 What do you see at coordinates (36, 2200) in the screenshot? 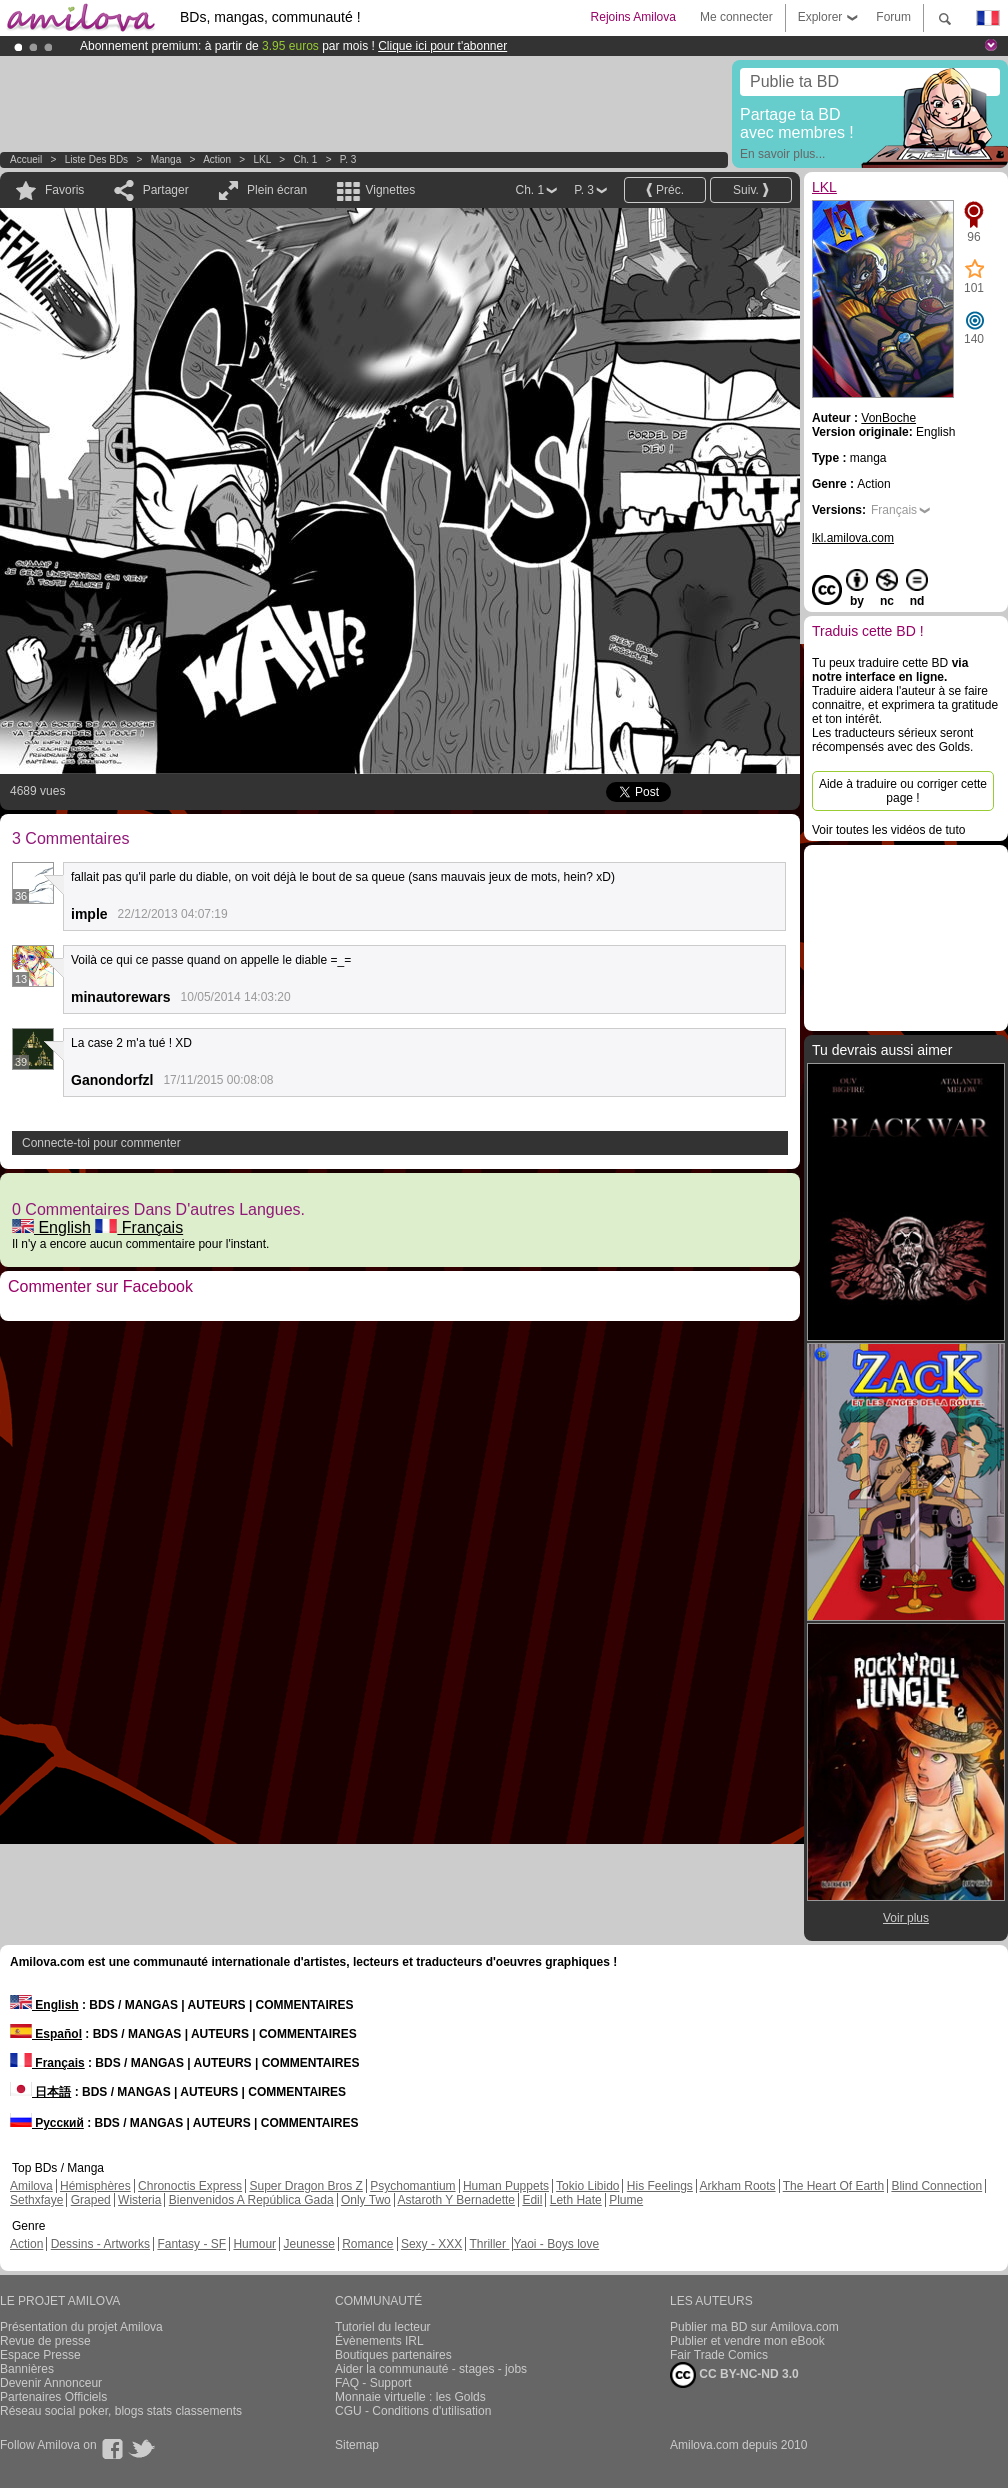
I see `Sethxfaye` at bounding box center [36, 2200].